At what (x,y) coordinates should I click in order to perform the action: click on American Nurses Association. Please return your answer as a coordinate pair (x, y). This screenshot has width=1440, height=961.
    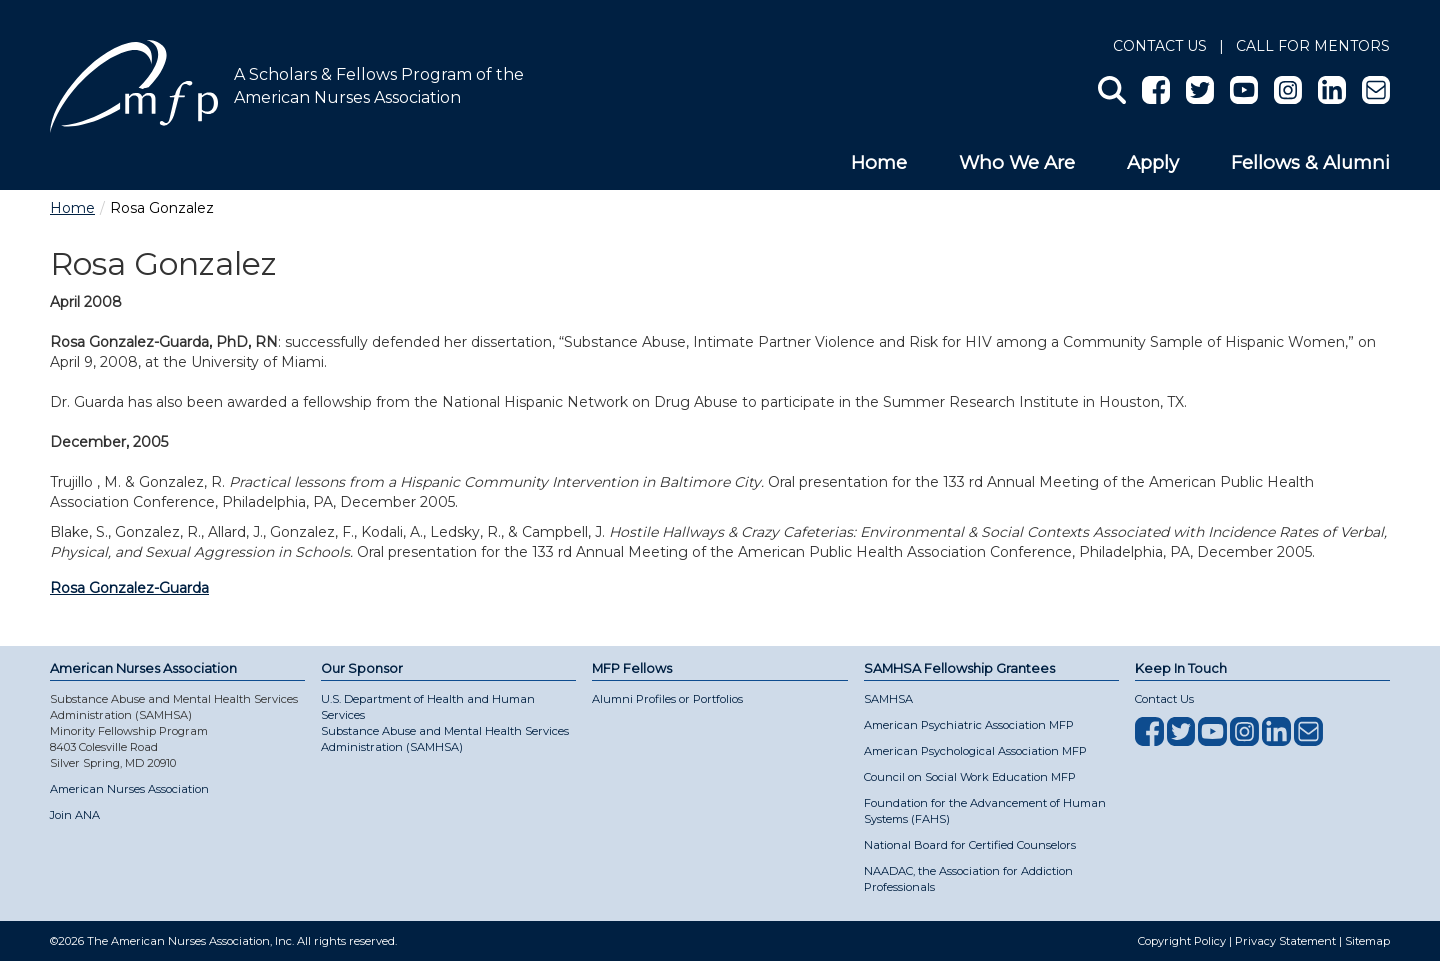
    Looking at the image, I should click on (129, 789).